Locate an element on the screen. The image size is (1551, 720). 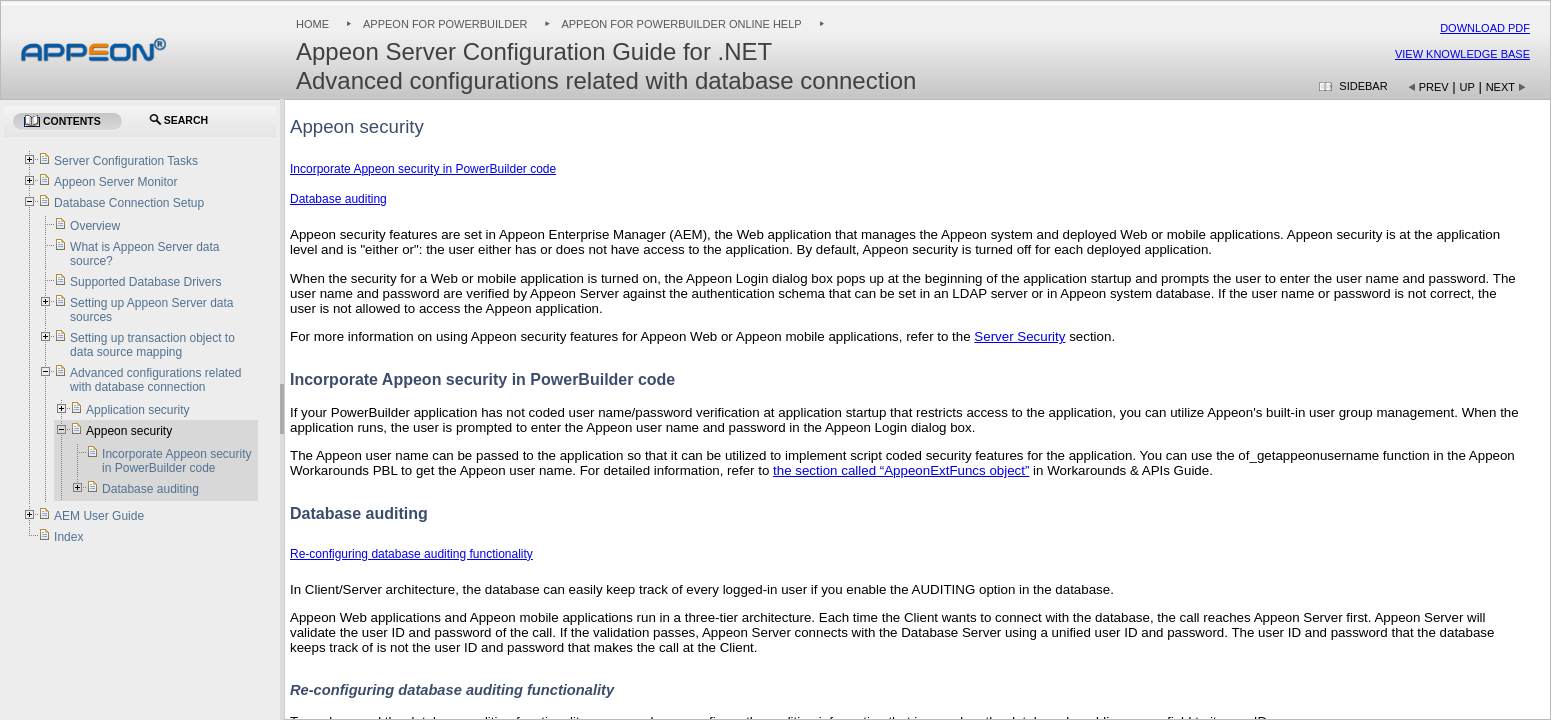
View Knowledge Base is located at coordinates (1462, 54).